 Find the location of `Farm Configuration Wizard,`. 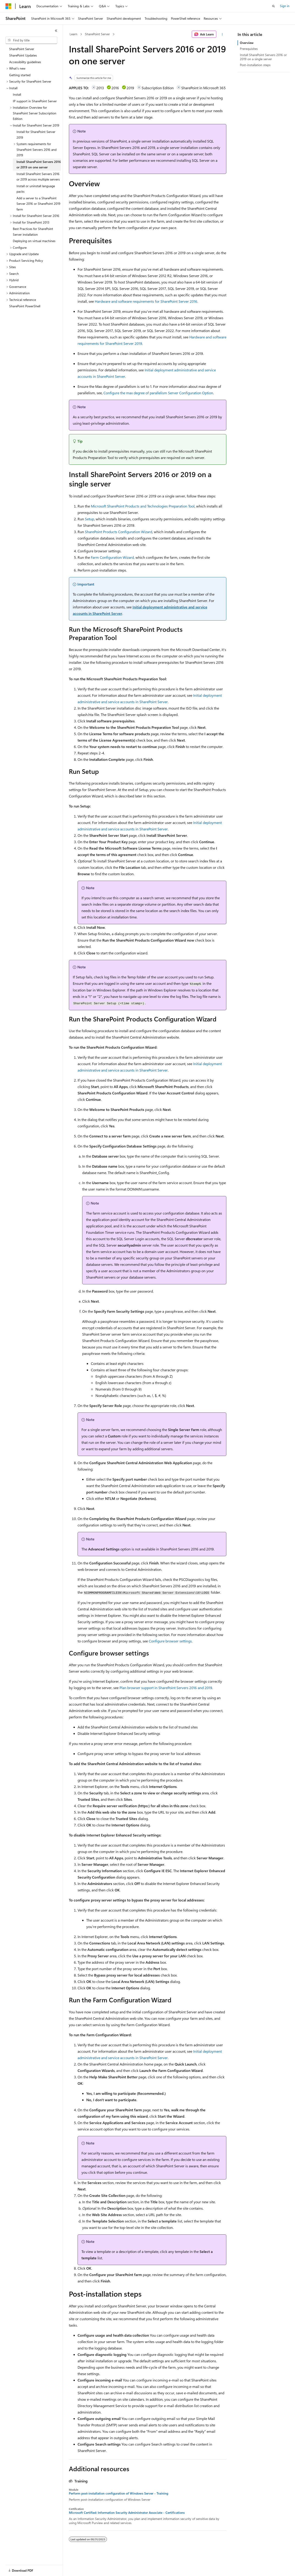

Farm Configuration Wizard, is located at coordinates (113, 557).